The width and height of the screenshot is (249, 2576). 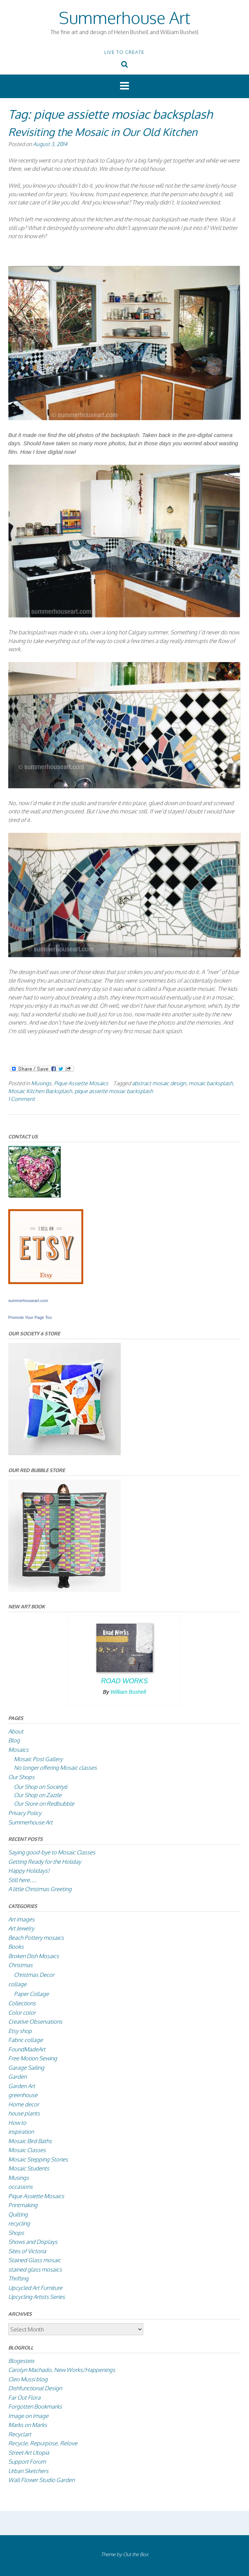 I want to click on Carolyn Machado, New Works/Happenings, so click(x=61, y=2369).